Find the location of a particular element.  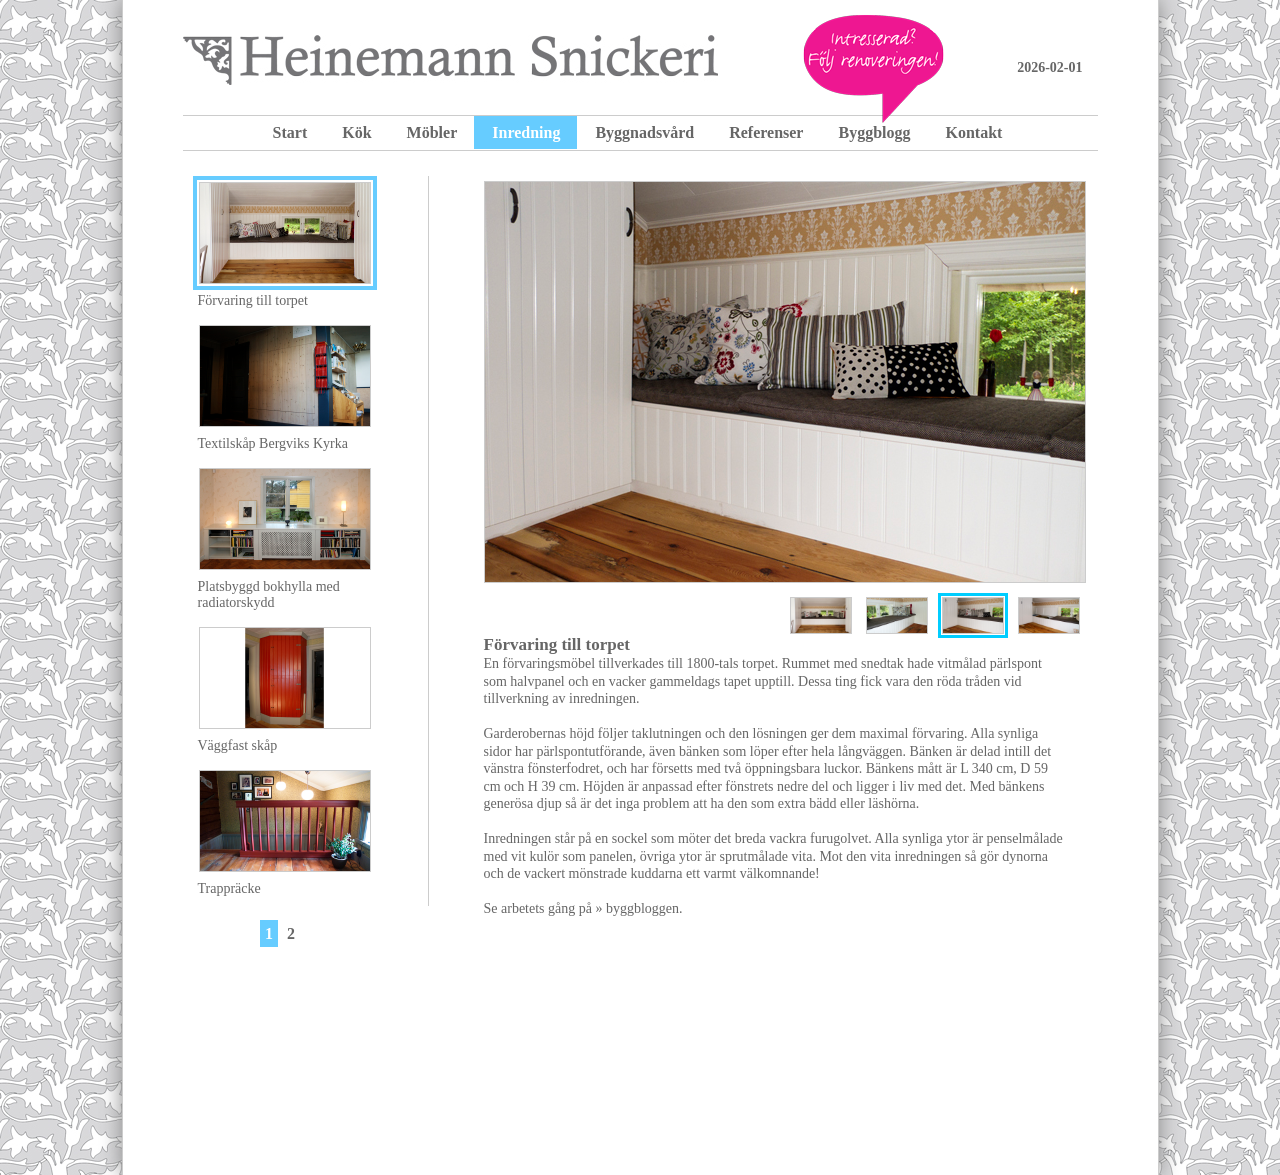

Möbler is located at coordinates (432, 132).